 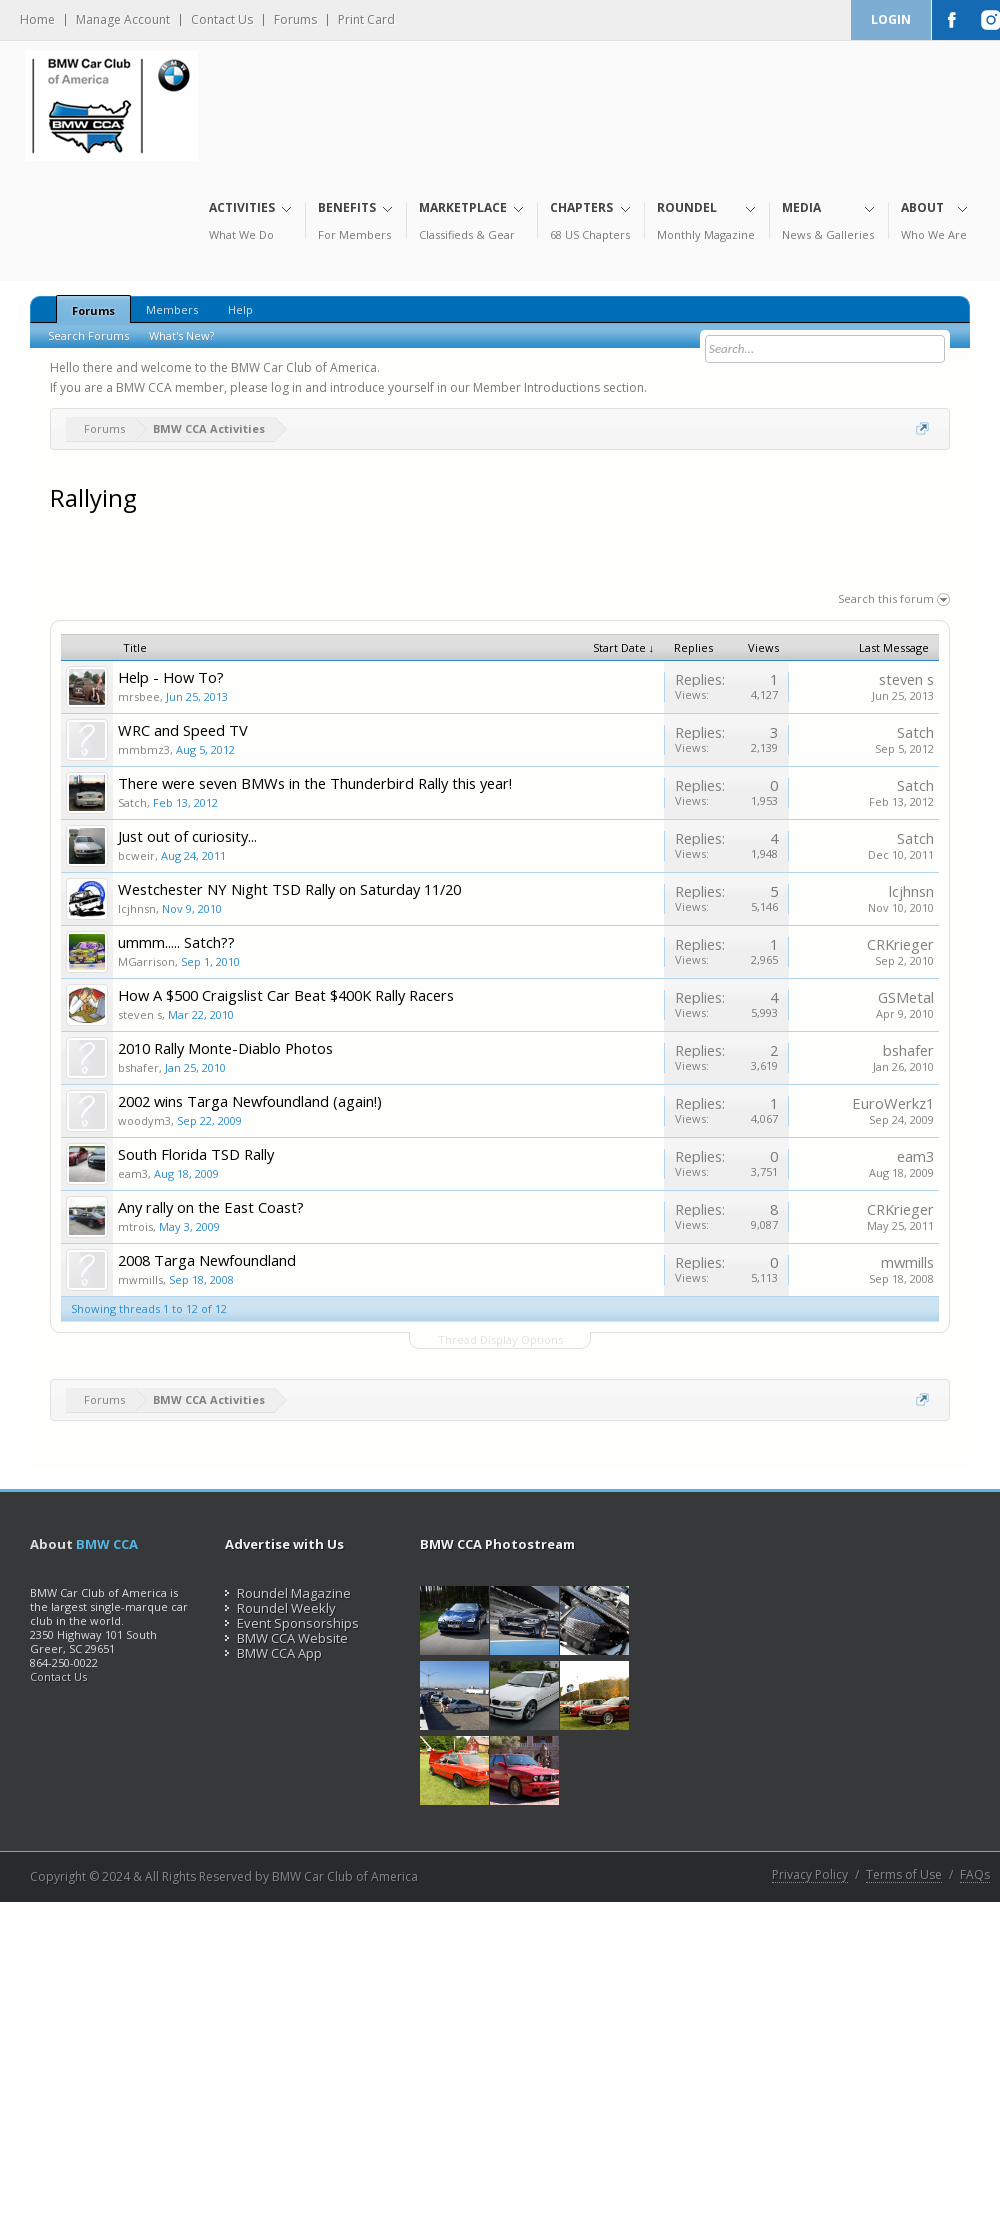 I want to click on There were seven BMWs in the Thunderbird Rally this year!, so click(x=315, y=783).